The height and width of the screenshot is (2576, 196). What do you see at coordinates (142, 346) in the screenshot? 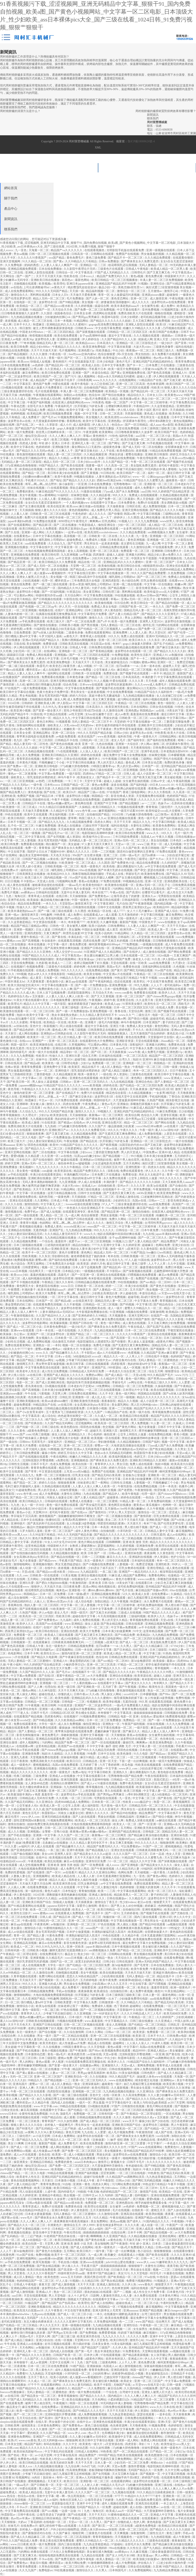
I see `大波大乳video` at bounding box center [142, 346].